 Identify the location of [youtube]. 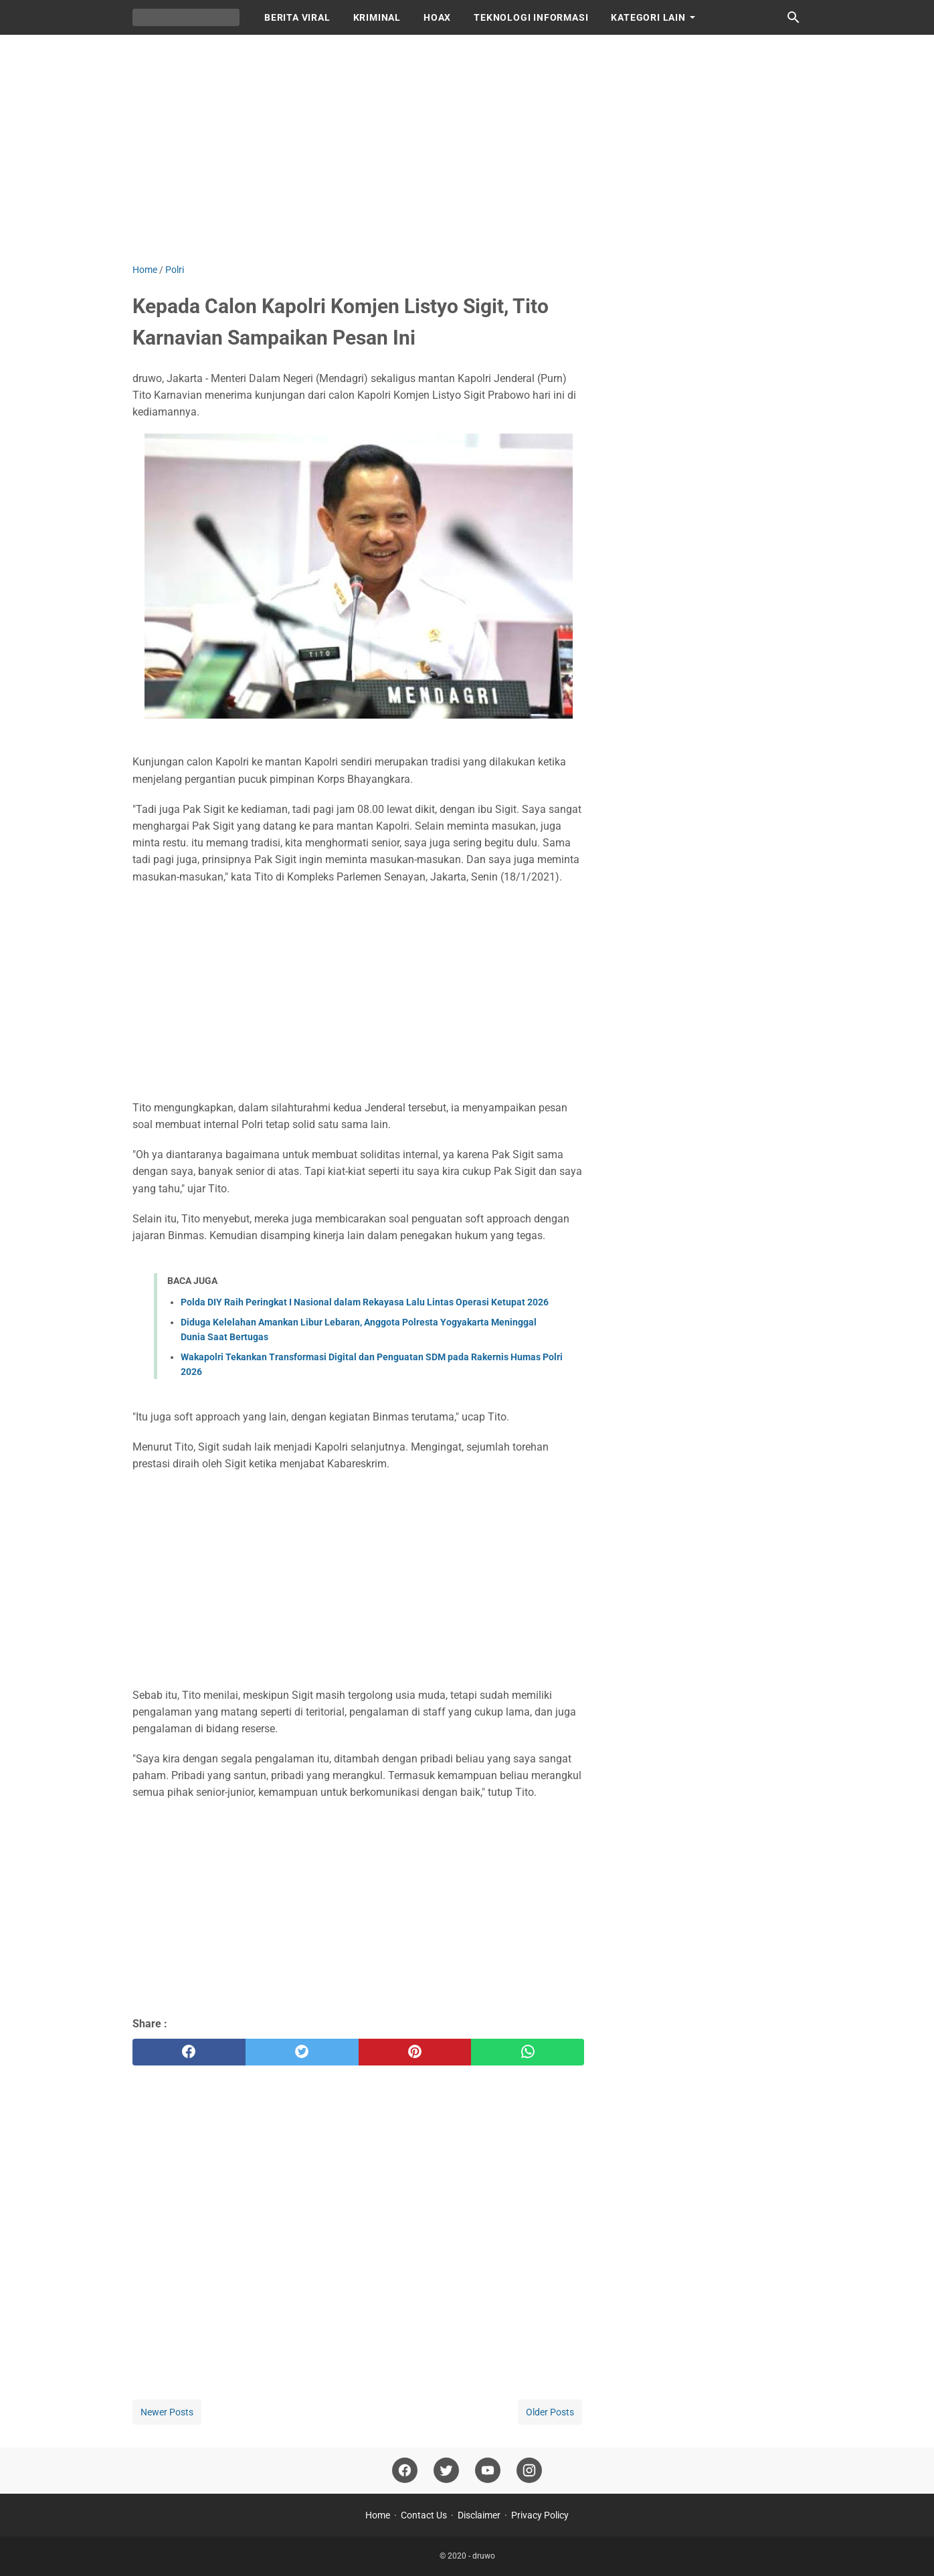
(487, 2471).